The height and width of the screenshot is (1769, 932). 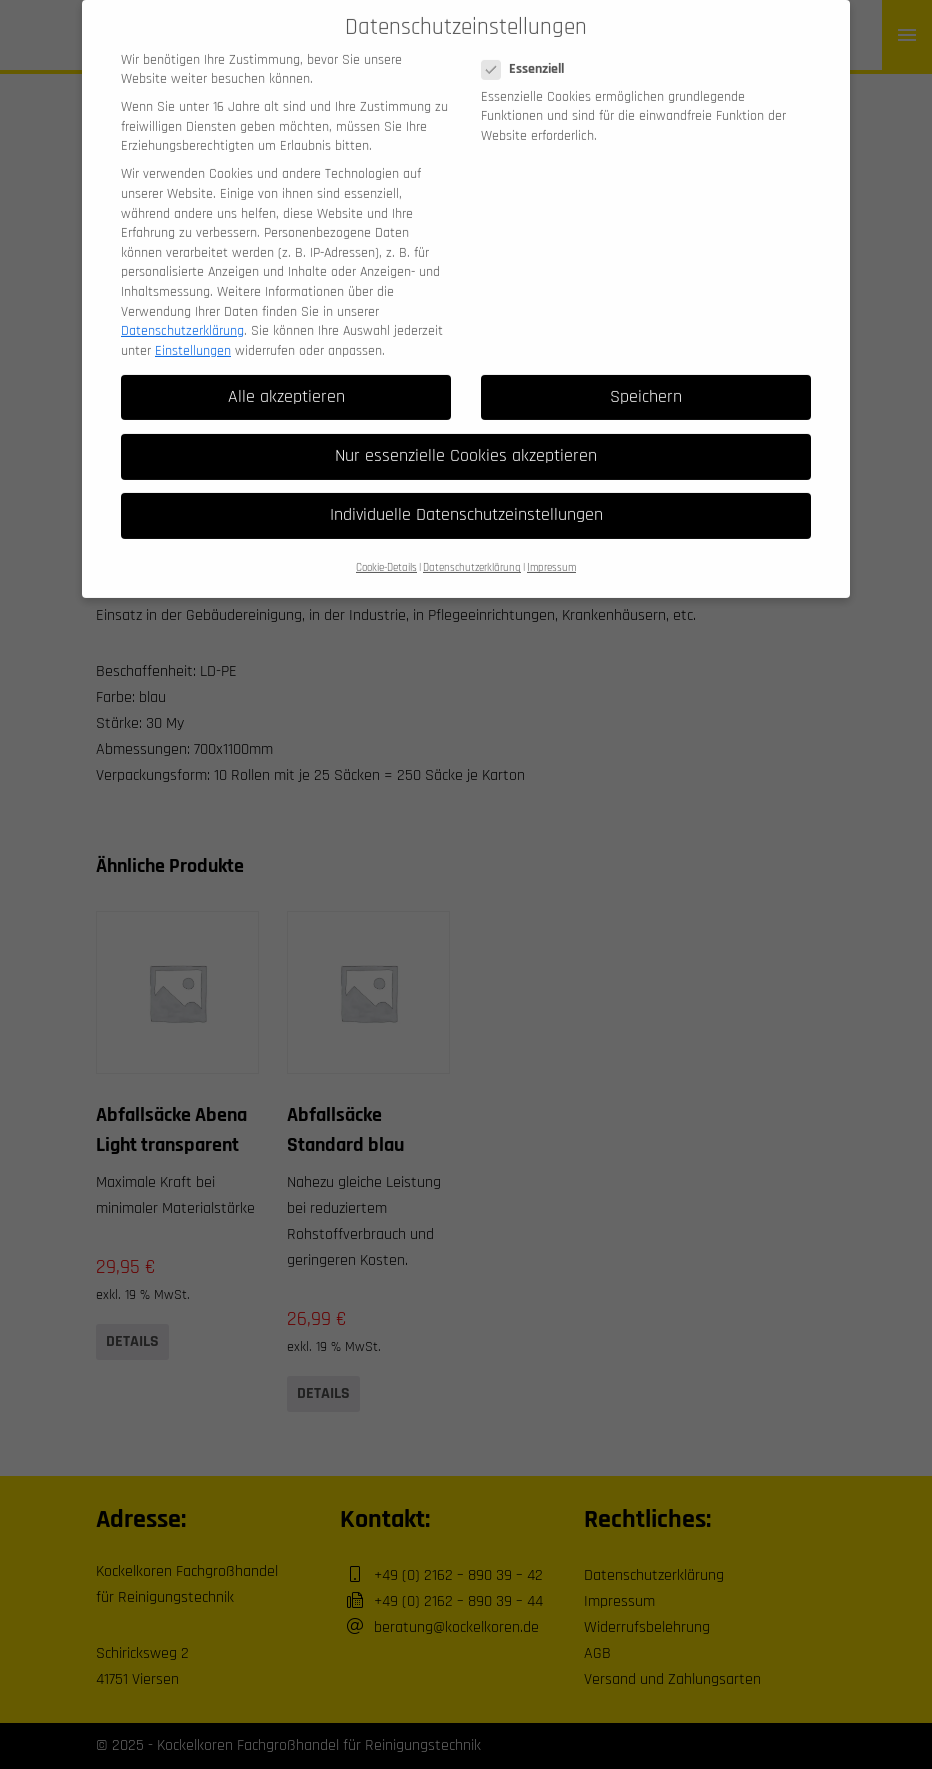 I want to click on Essenziell, so click(x=529, y=46).